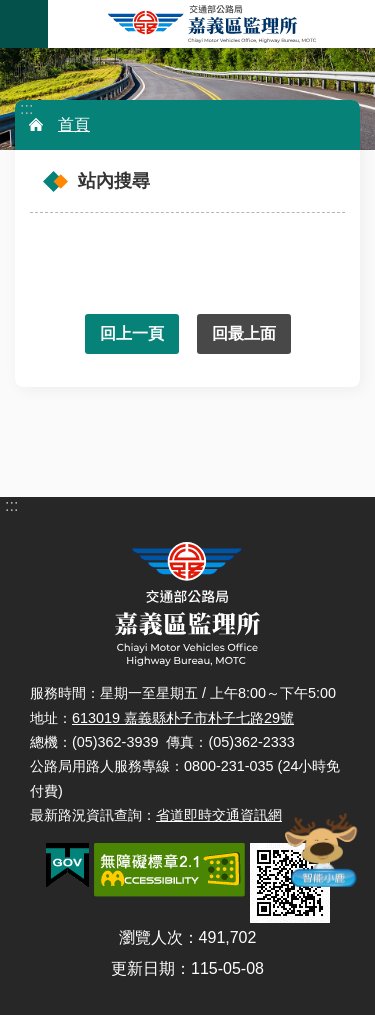 This screenshot has height=1015, width=375. I want to click on 嘉義區監理所, so click(211, 24).